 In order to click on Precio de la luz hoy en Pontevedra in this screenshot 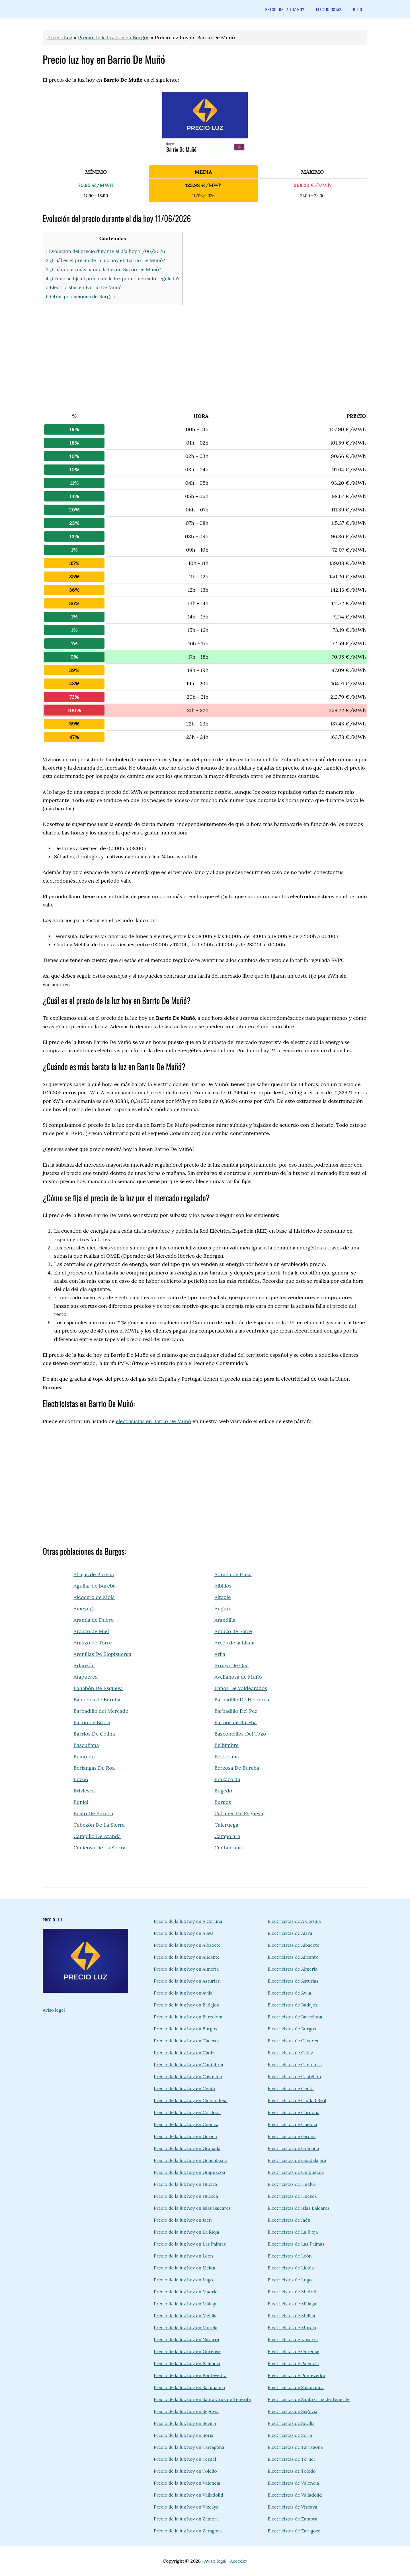, I will do `click(190, 2375)`.